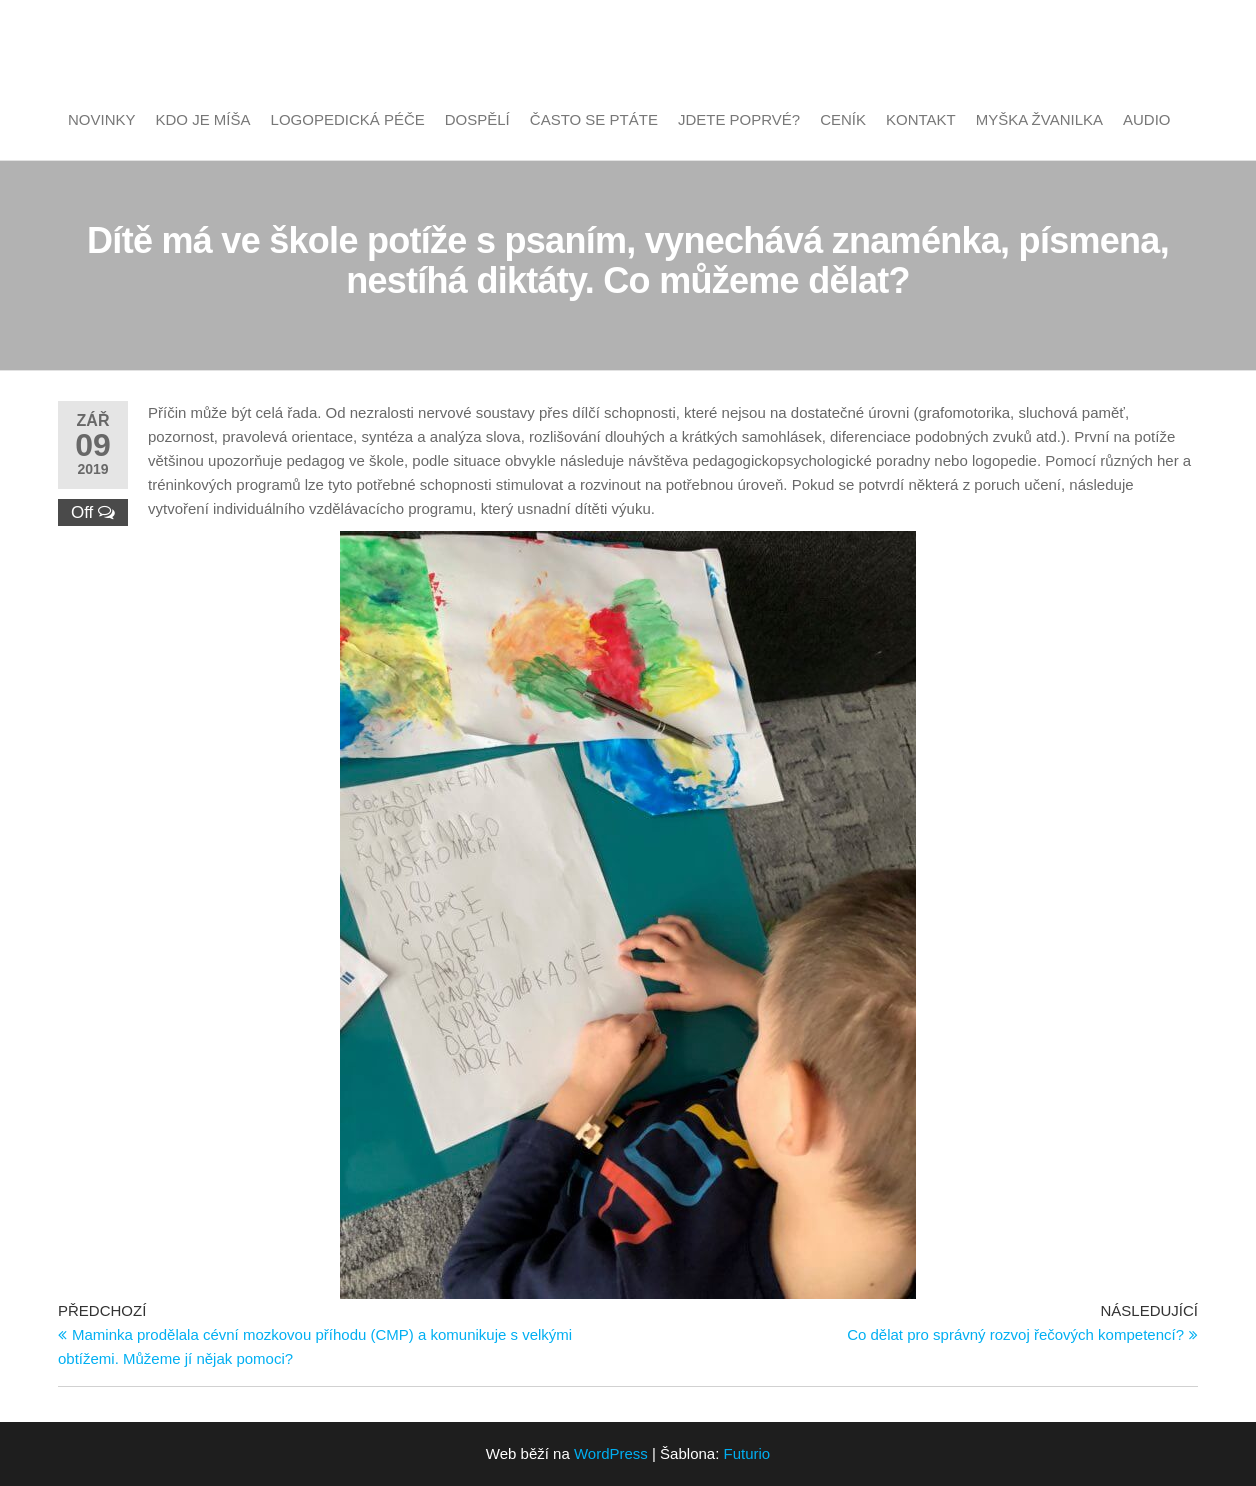 This screenshot has height=1486, width=1256. Describe the element at coordinates (921, 119) in the screenshot. I see `Kontakt` at that location.